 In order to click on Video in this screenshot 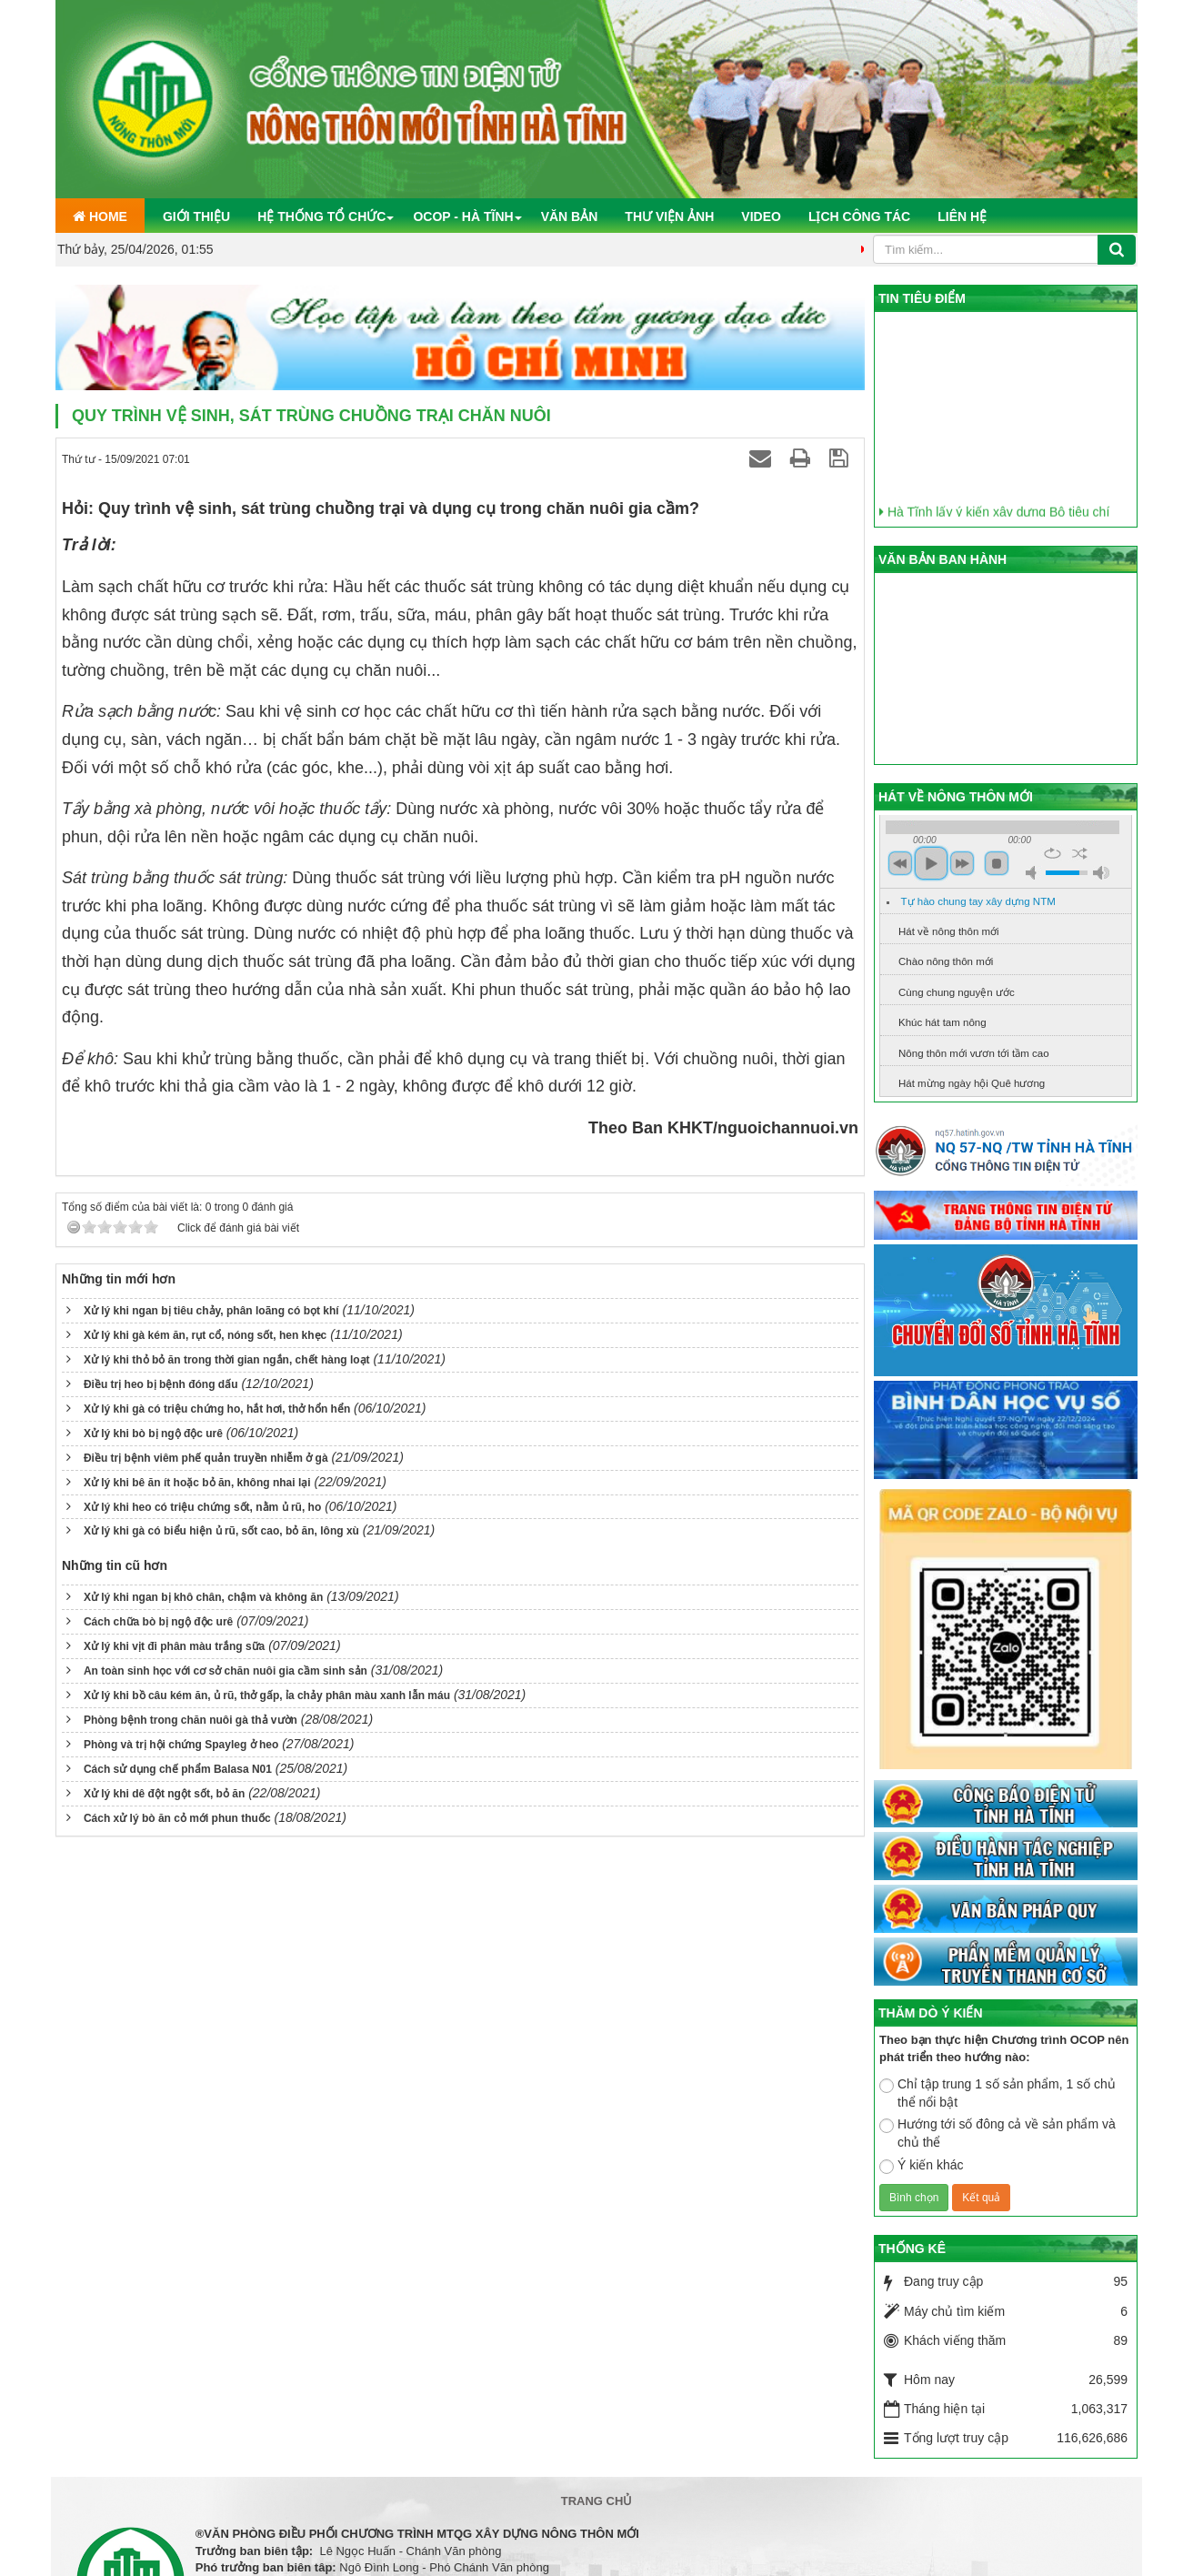, I will do `click(761, 216)`.